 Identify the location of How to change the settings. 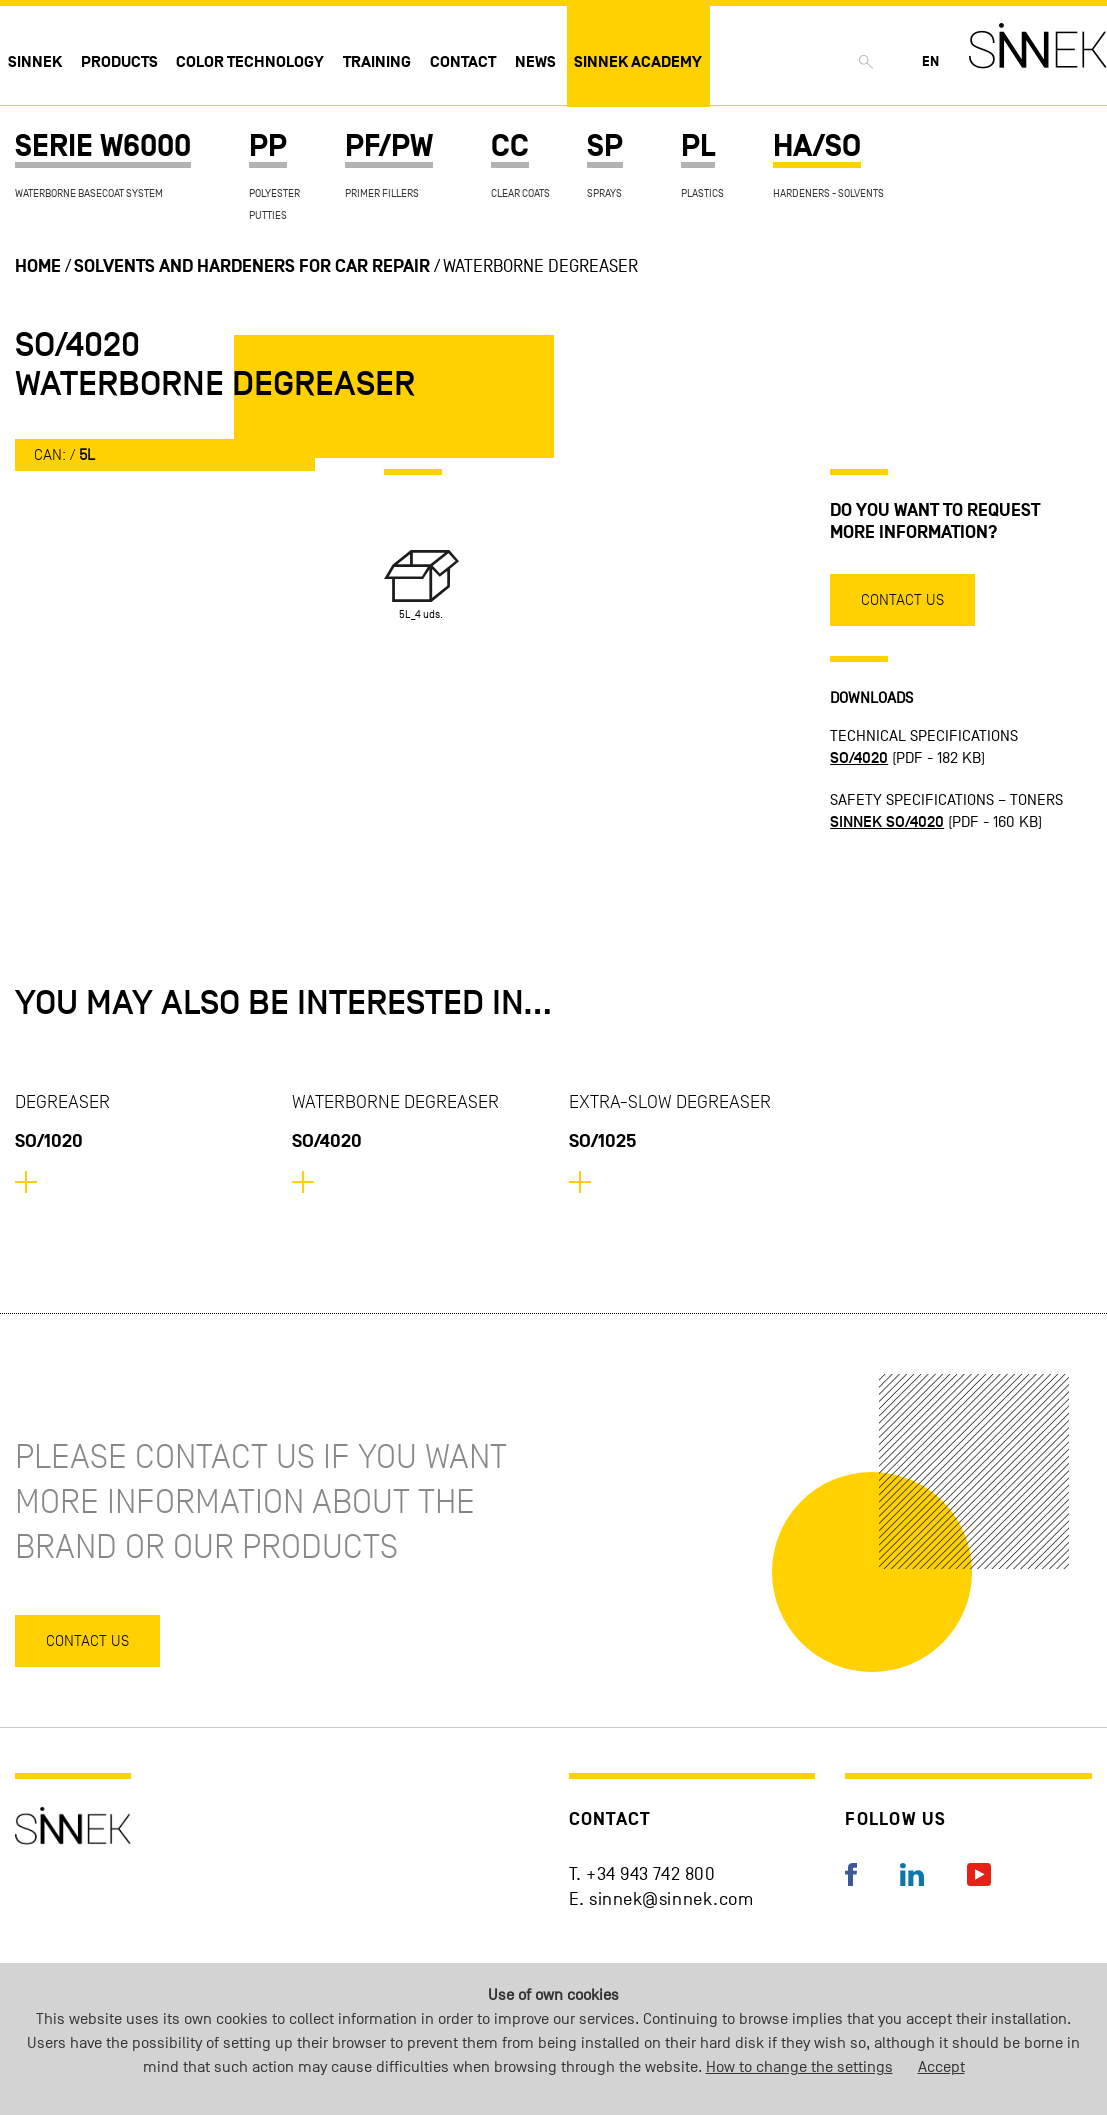
(799, 2067).